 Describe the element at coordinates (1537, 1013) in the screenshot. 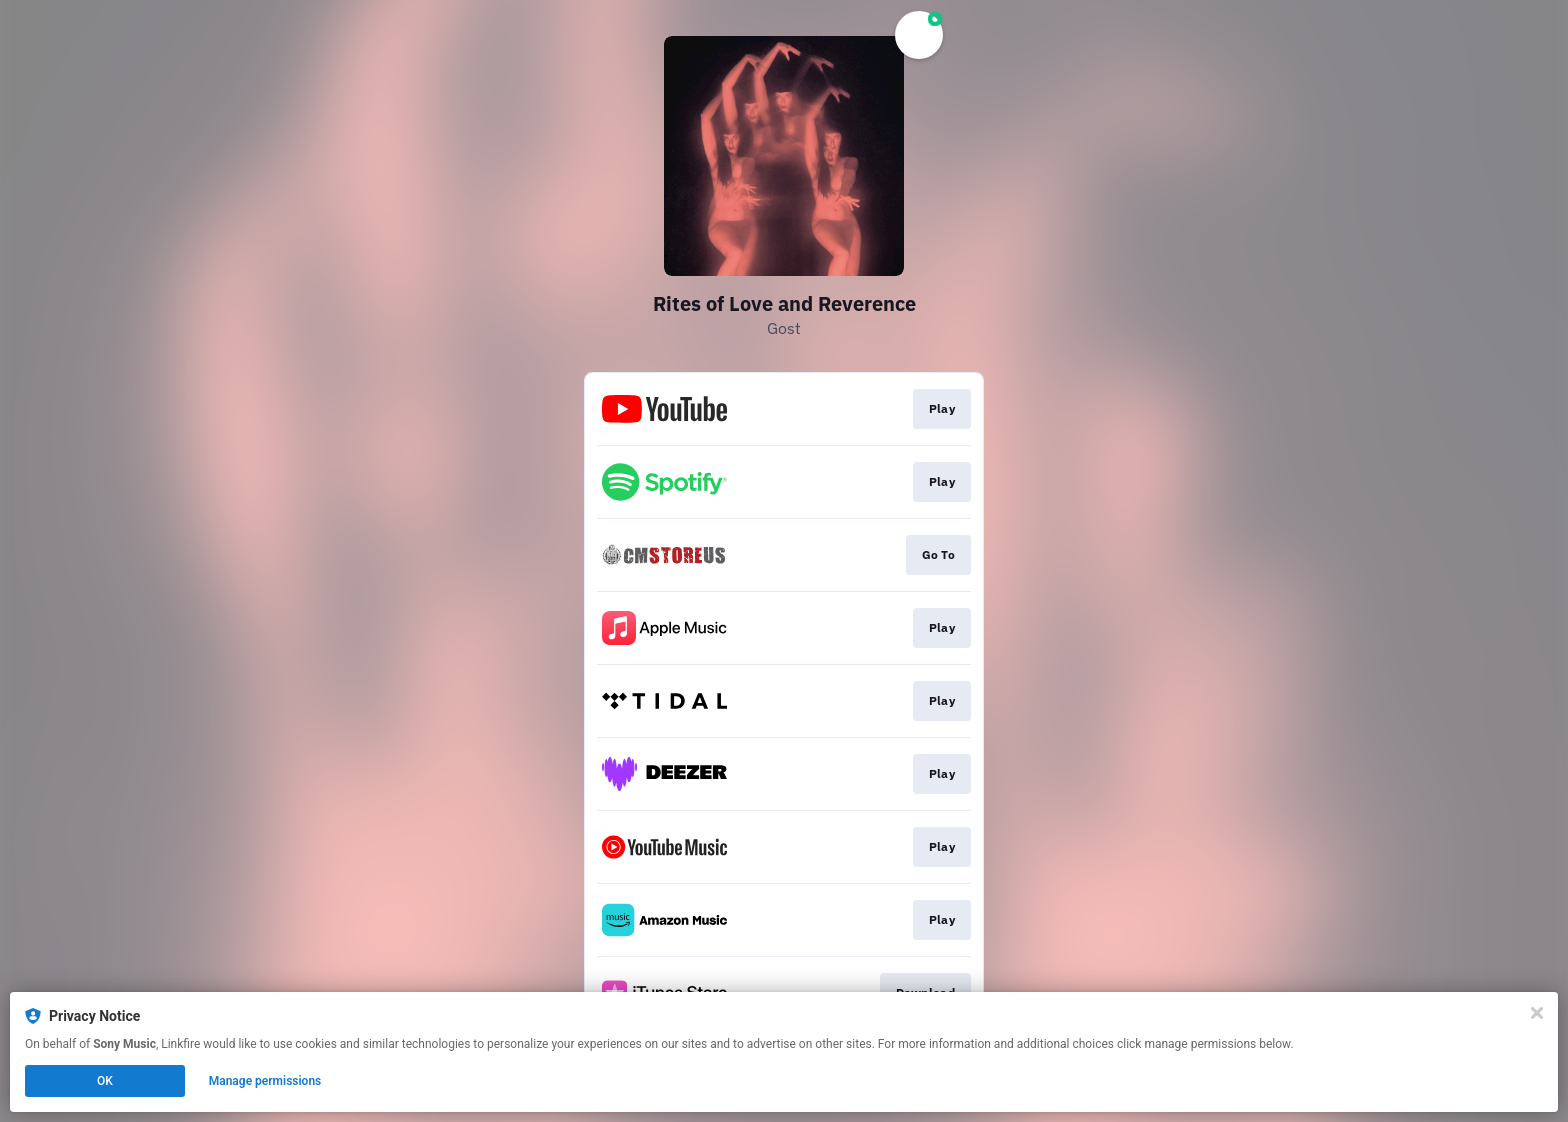

I see `[Close]` at that location.